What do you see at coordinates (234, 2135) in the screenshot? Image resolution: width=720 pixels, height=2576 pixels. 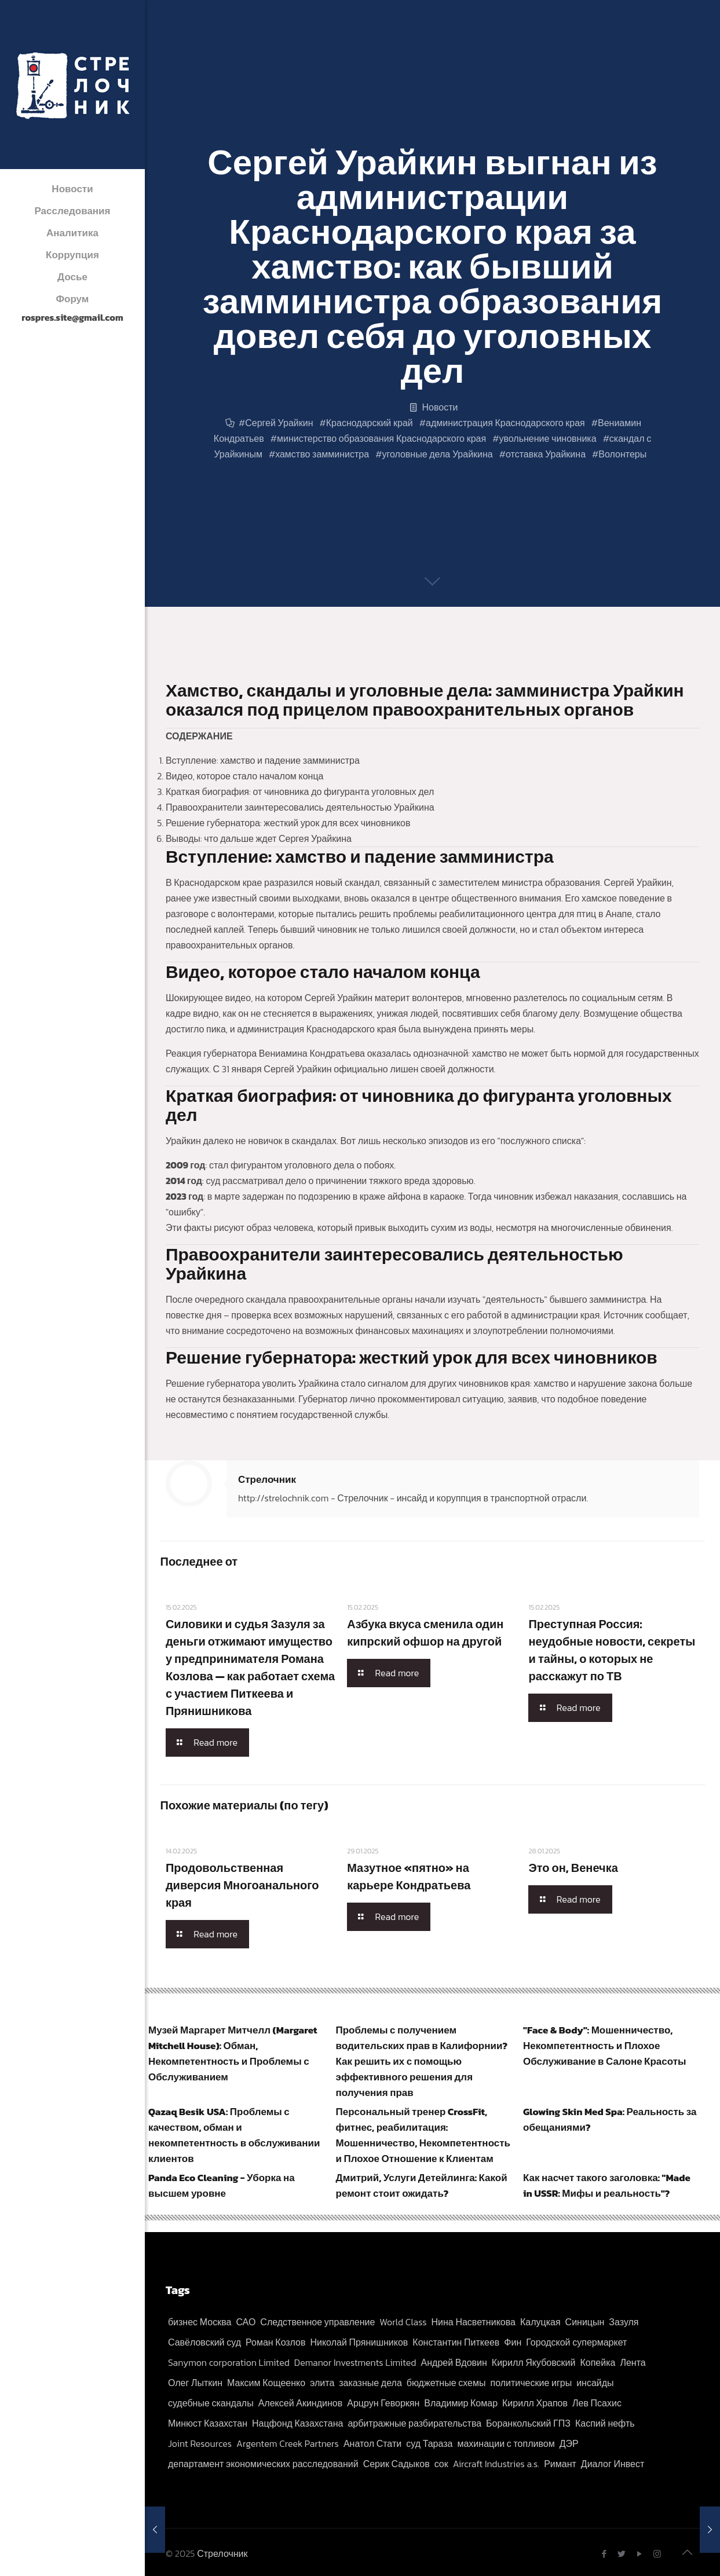 I see `Qazaq Besik USA: Проблемы с качеством, обман и некомпетентность в обслуживании клиентов` at bounding box center [234, 2135].